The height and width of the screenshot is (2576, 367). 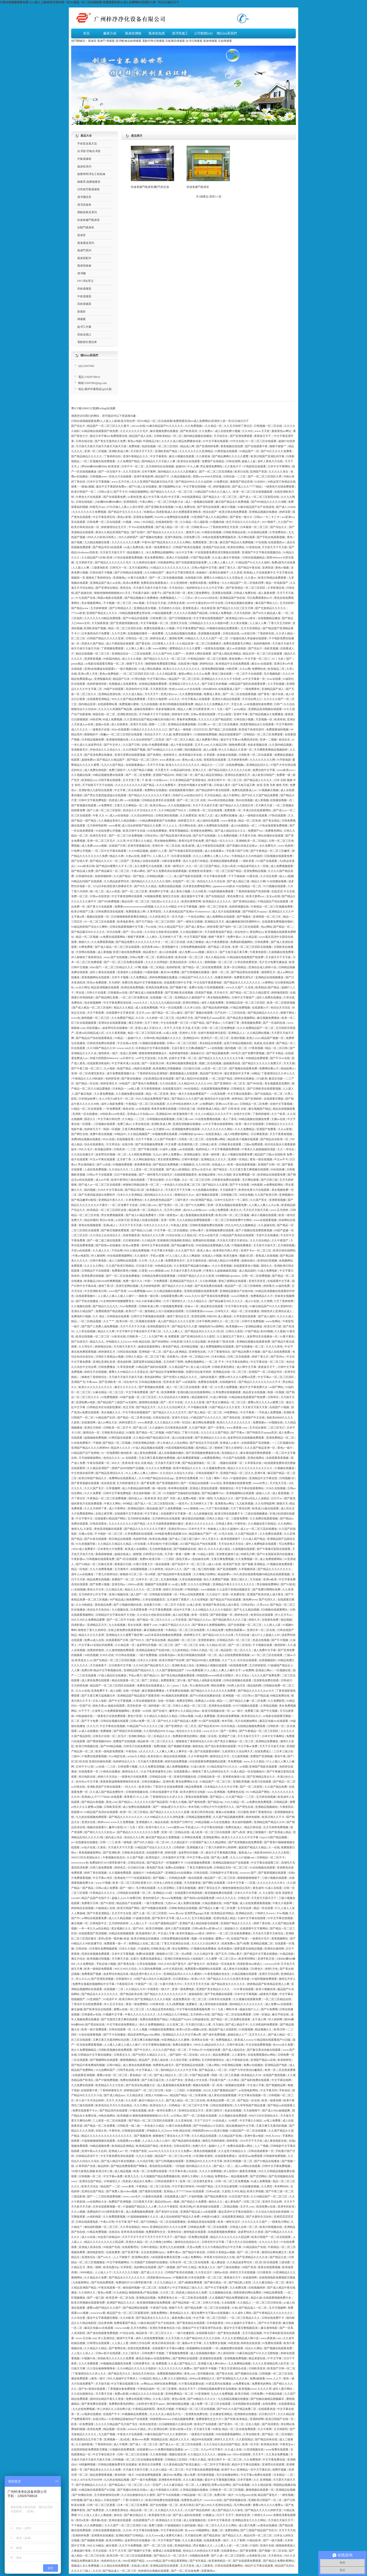 What do you see at coordinates (180, 618) in the screenshot?
I see `国产日韩视频在线` at bounding box center [180, 618].